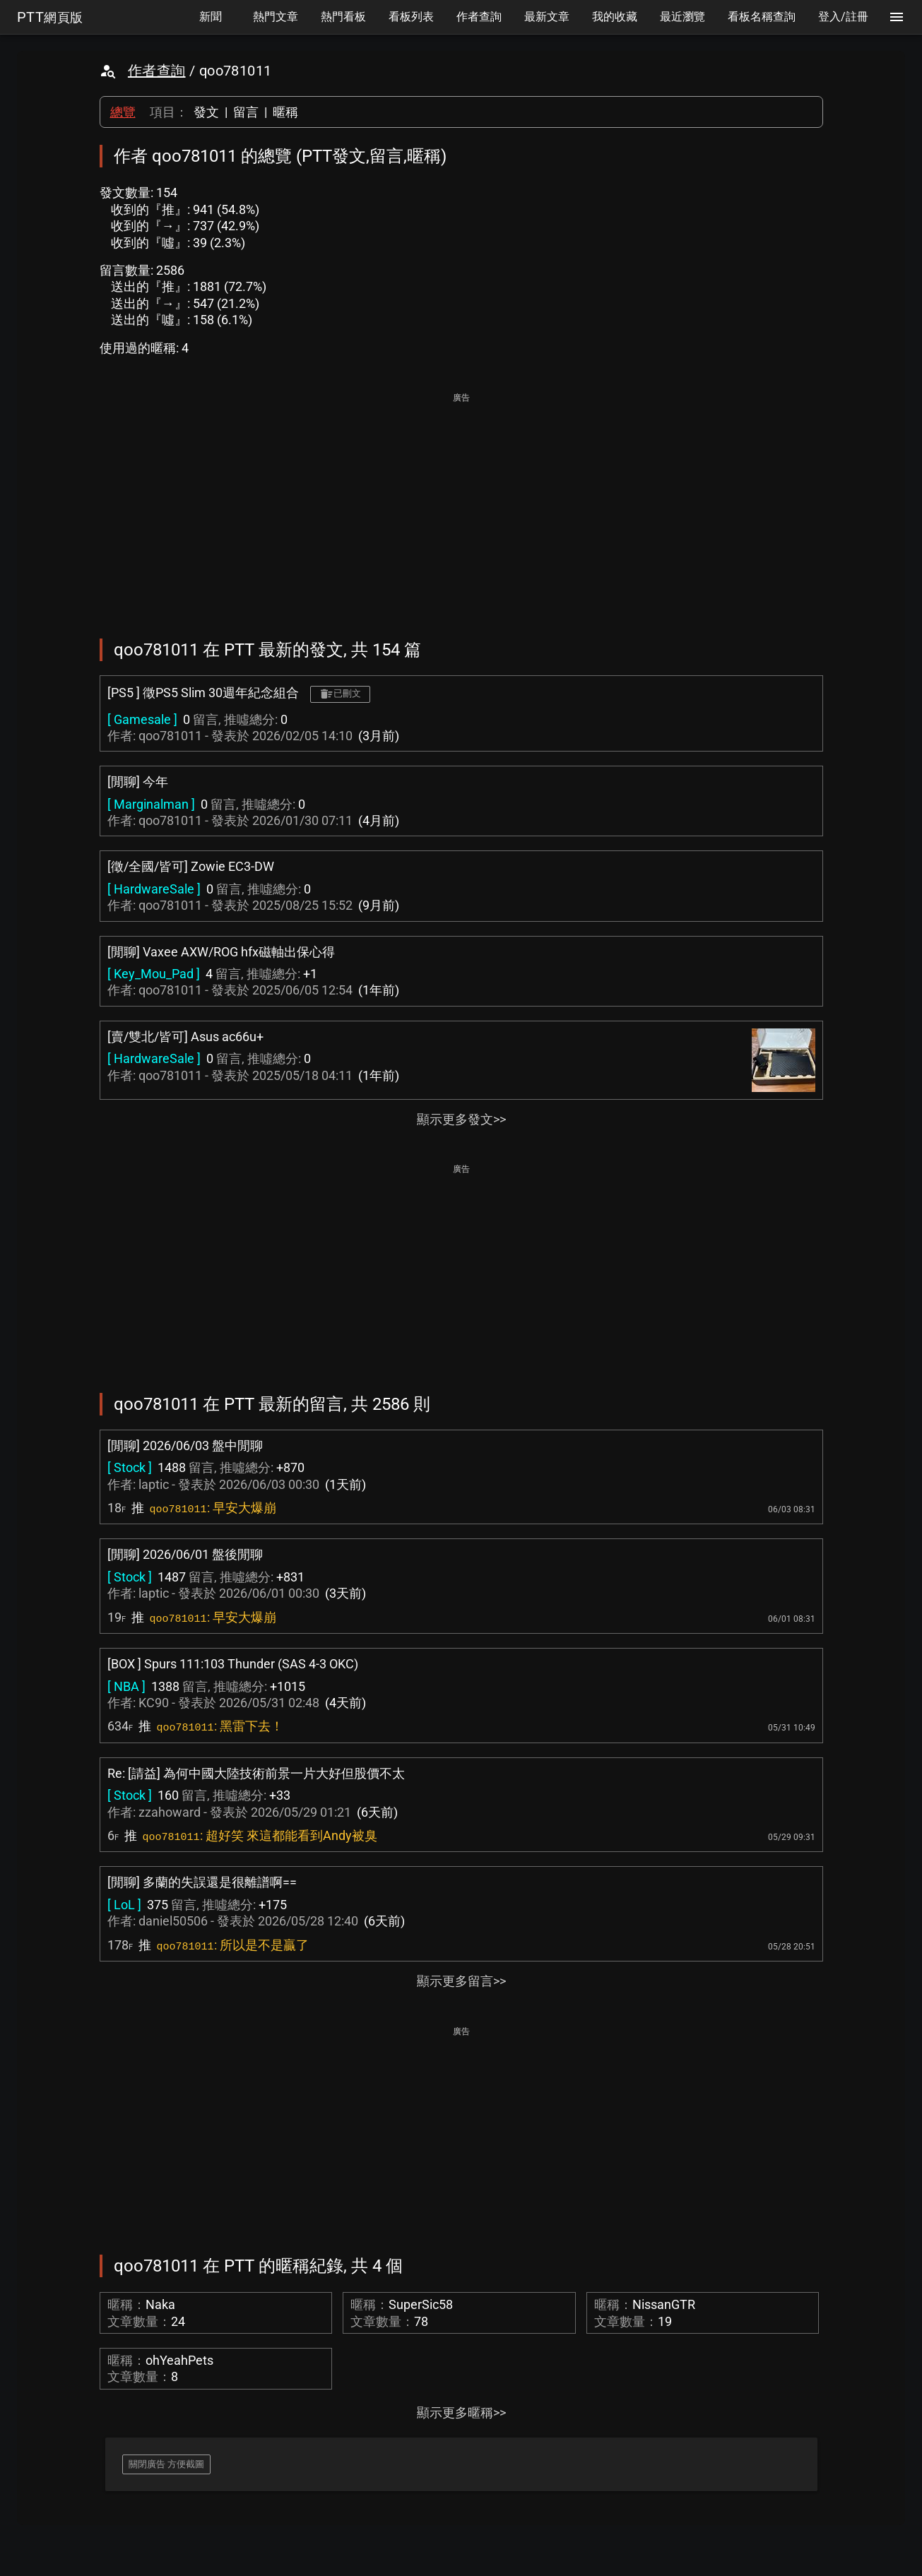 This screenshot has width=922, height=2576. Describe the element at coordinates (123, 112) in the screenshot. I see `總覽` at that location.